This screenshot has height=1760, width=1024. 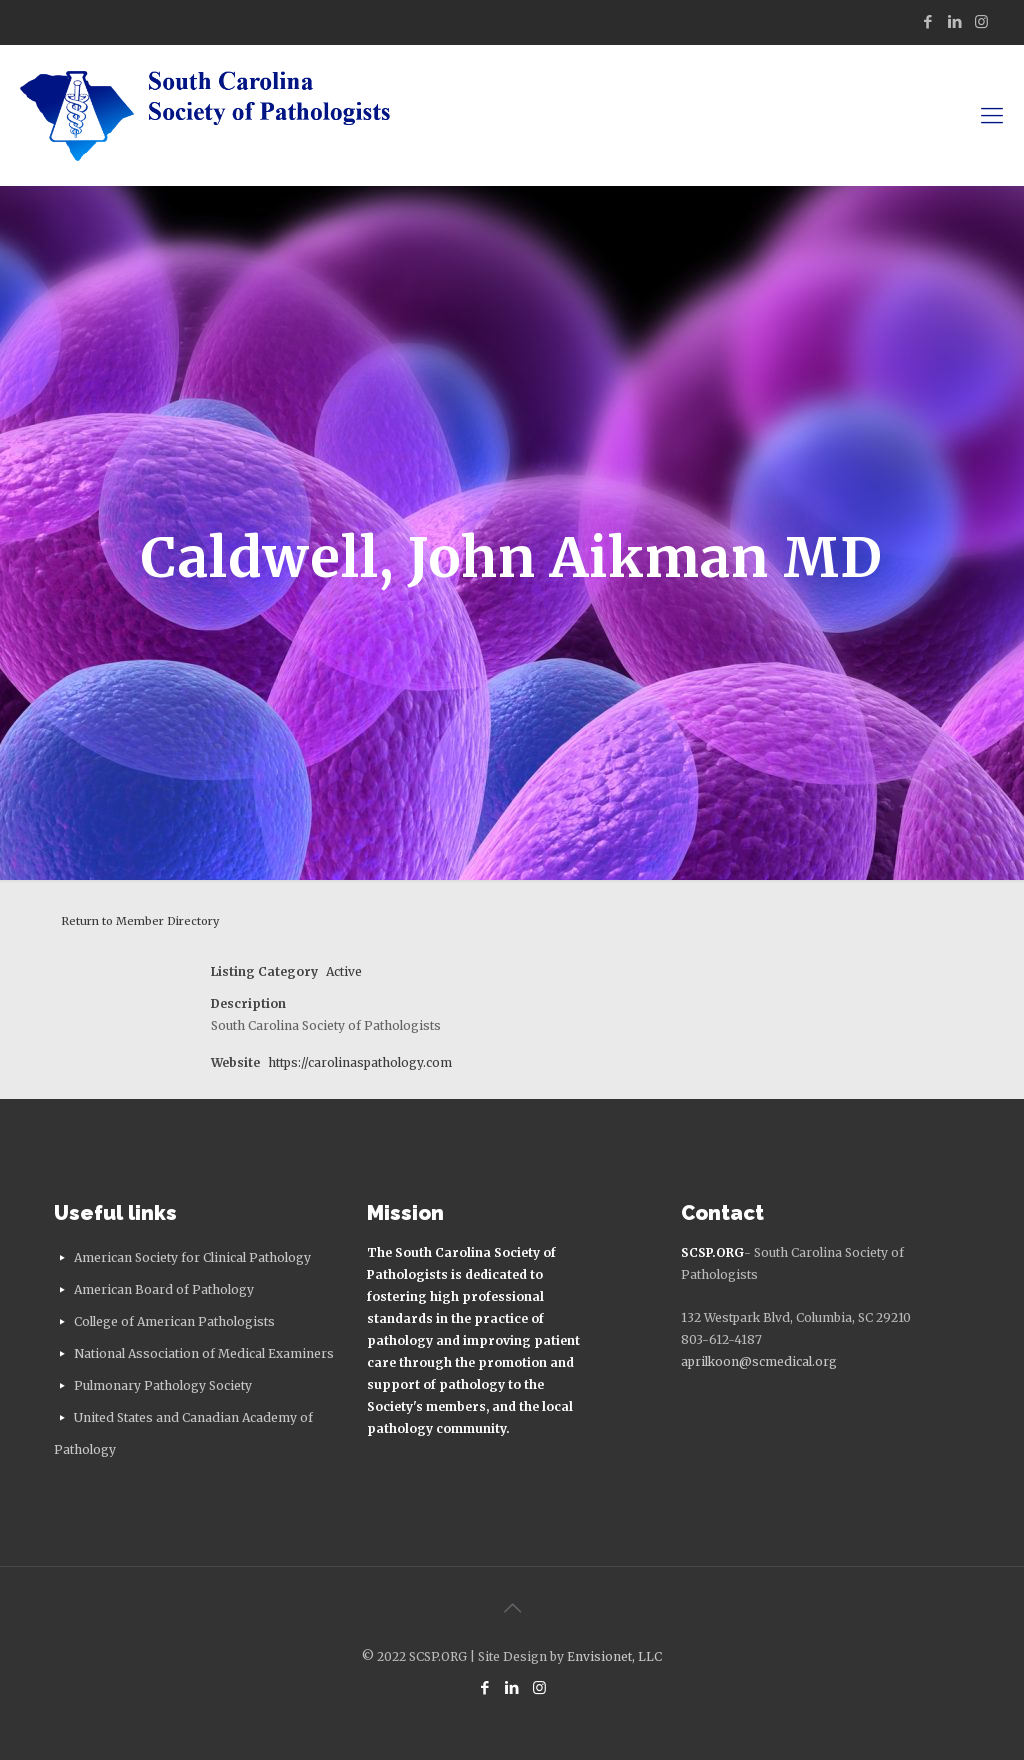 What do you see at coordinates (140, 921) in the screenshot?
I see `Return to Member Directory` at bounding box center [140, 921].